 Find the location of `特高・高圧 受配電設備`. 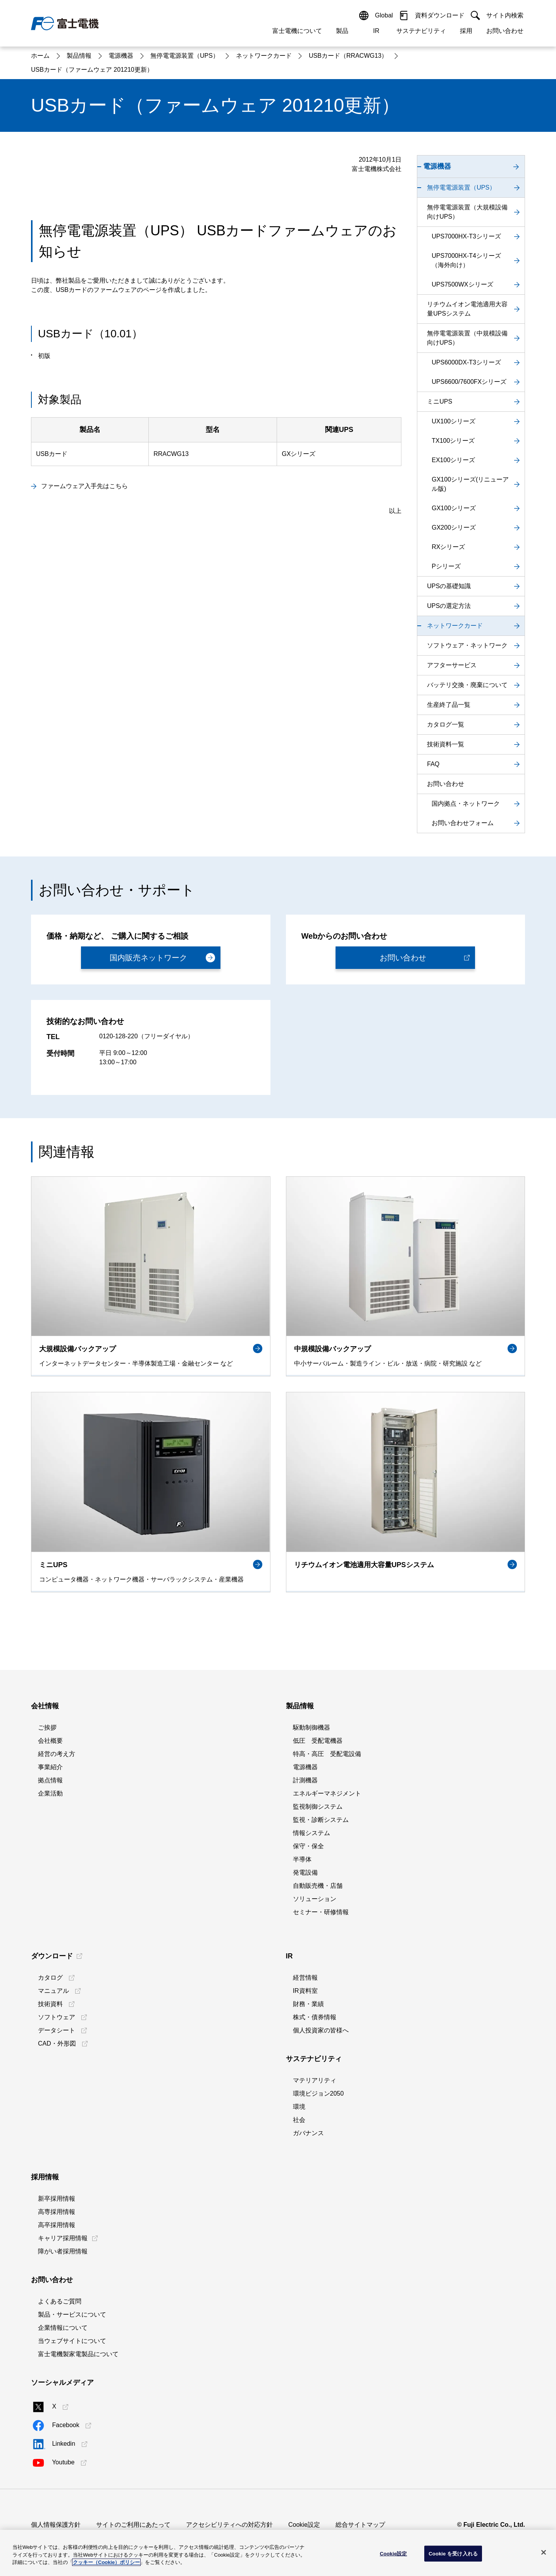

特高・高圧 受配電設備 is located at coordinates (327, 1754).